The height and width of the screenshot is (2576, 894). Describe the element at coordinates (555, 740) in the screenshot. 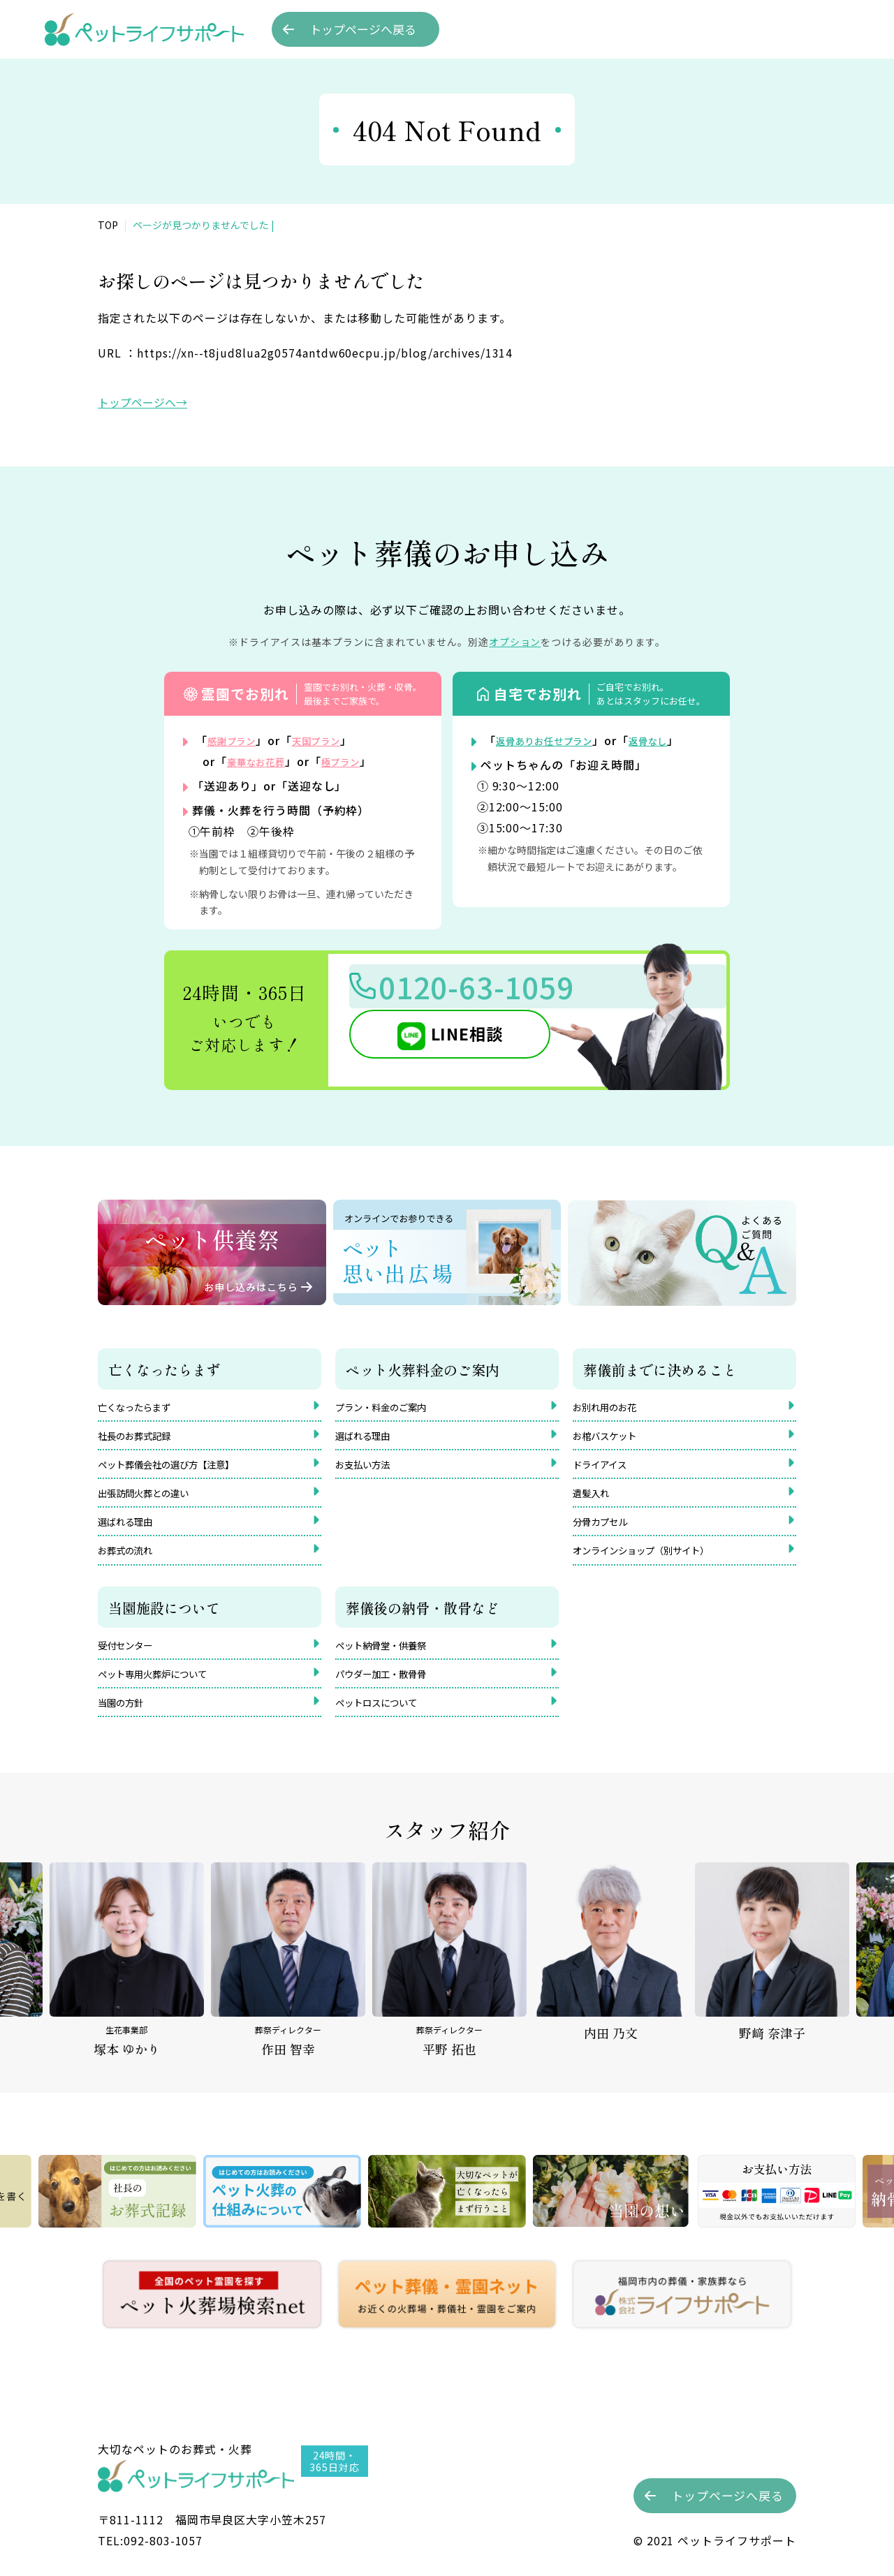

I see `返骨ありお任せプラン` at that location.